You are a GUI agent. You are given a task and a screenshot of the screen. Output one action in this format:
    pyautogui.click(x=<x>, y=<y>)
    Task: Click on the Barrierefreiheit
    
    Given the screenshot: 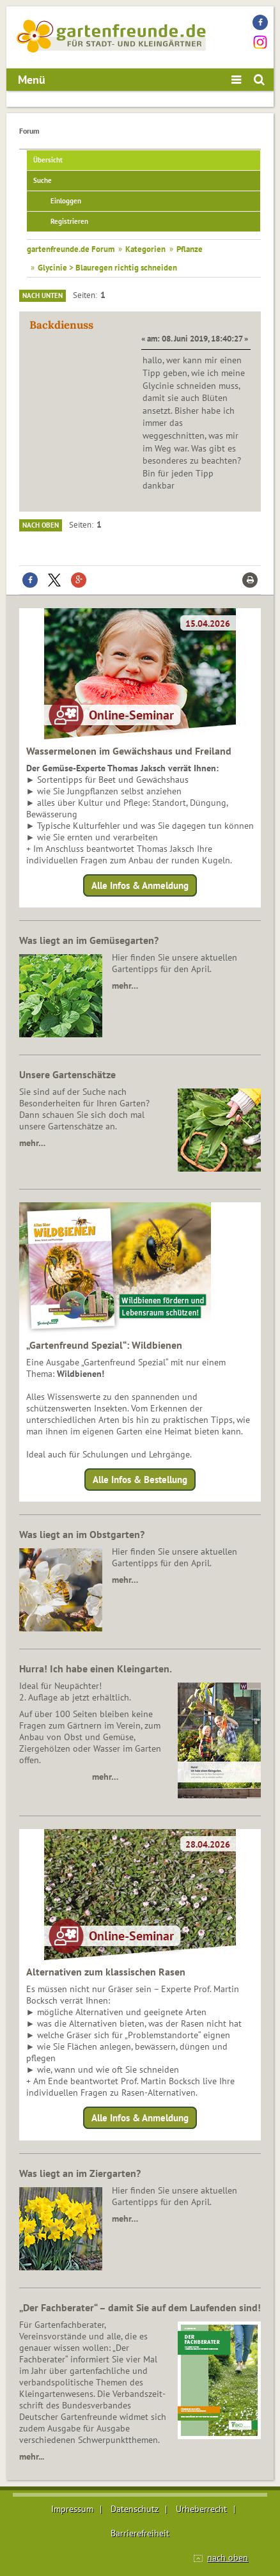 What is the action you would take?
    pyautogui.click(x=140, y=2533)
    